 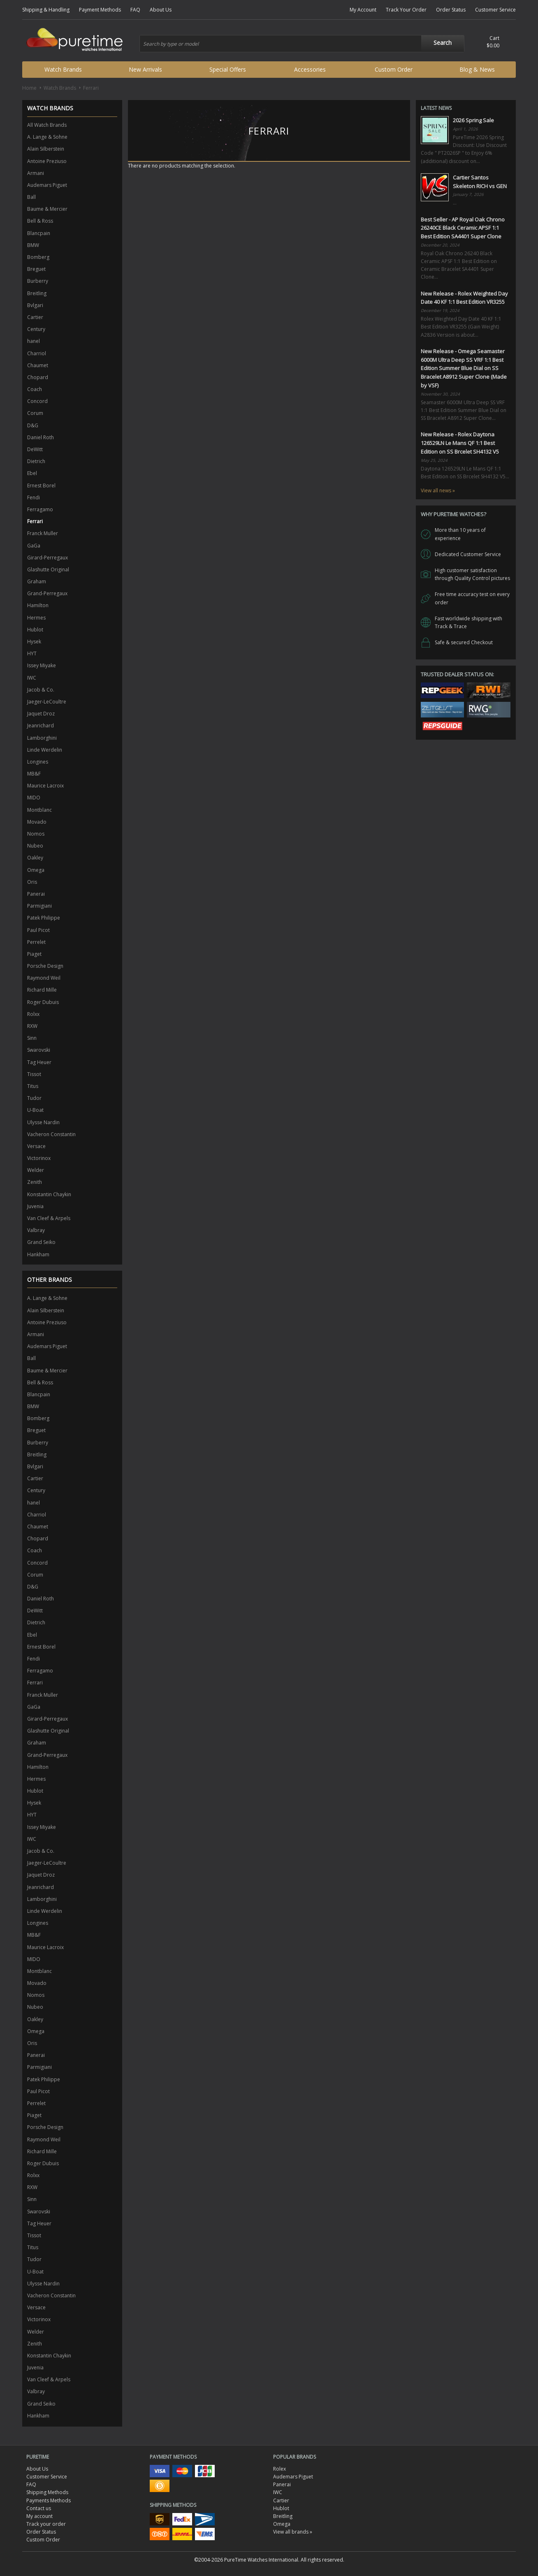 I want to click on Porsche Design, so click(x=45, y=965).